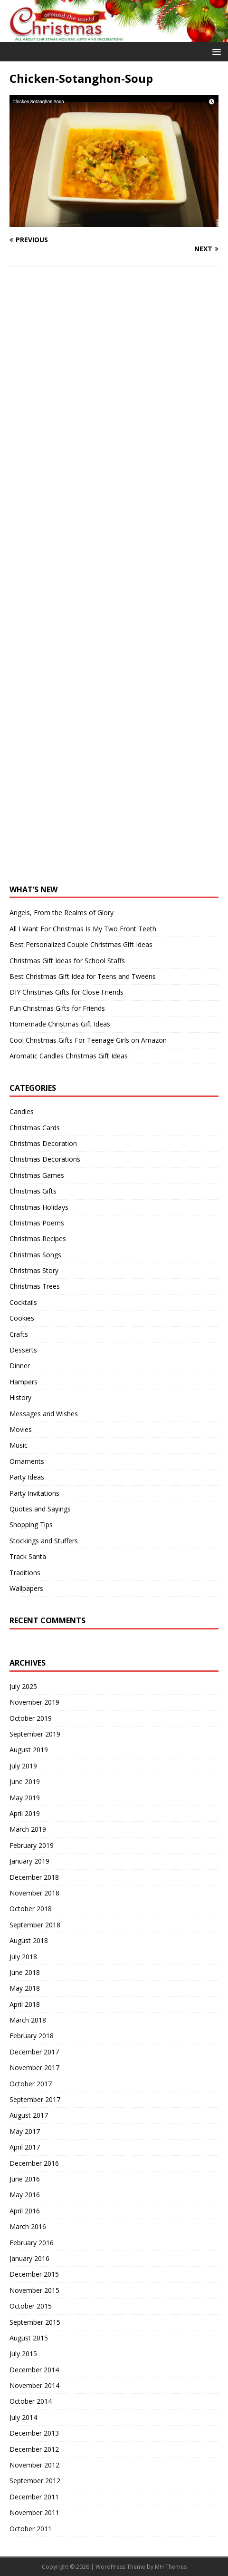 The height and width of the screenshot is (2576, 228). What do you see at coordinates (35, 1924) in the screenshot?
I see `September 2018` at bounding box center [35, 1924].